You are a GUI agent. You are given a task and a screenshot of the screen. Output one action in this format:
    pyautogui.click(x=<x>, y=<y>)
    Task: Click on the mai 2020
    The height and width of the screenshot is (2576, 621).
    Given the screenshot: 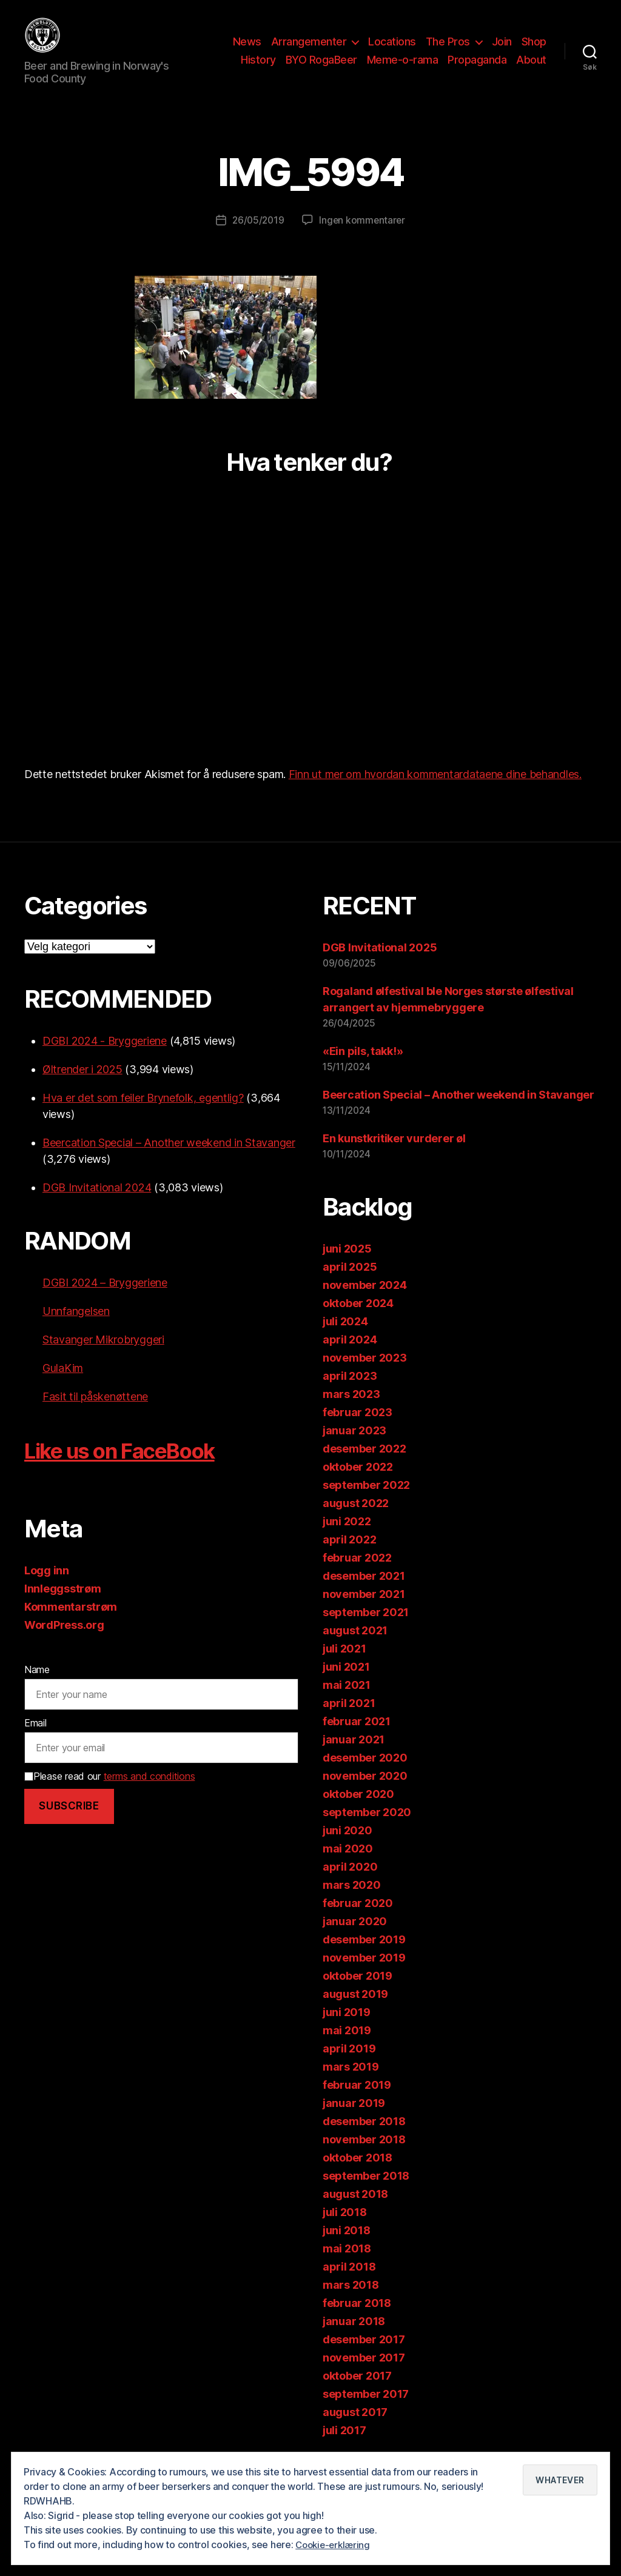 What is the action you would take?
    pyautogui.click(x=348, y=1866)
    